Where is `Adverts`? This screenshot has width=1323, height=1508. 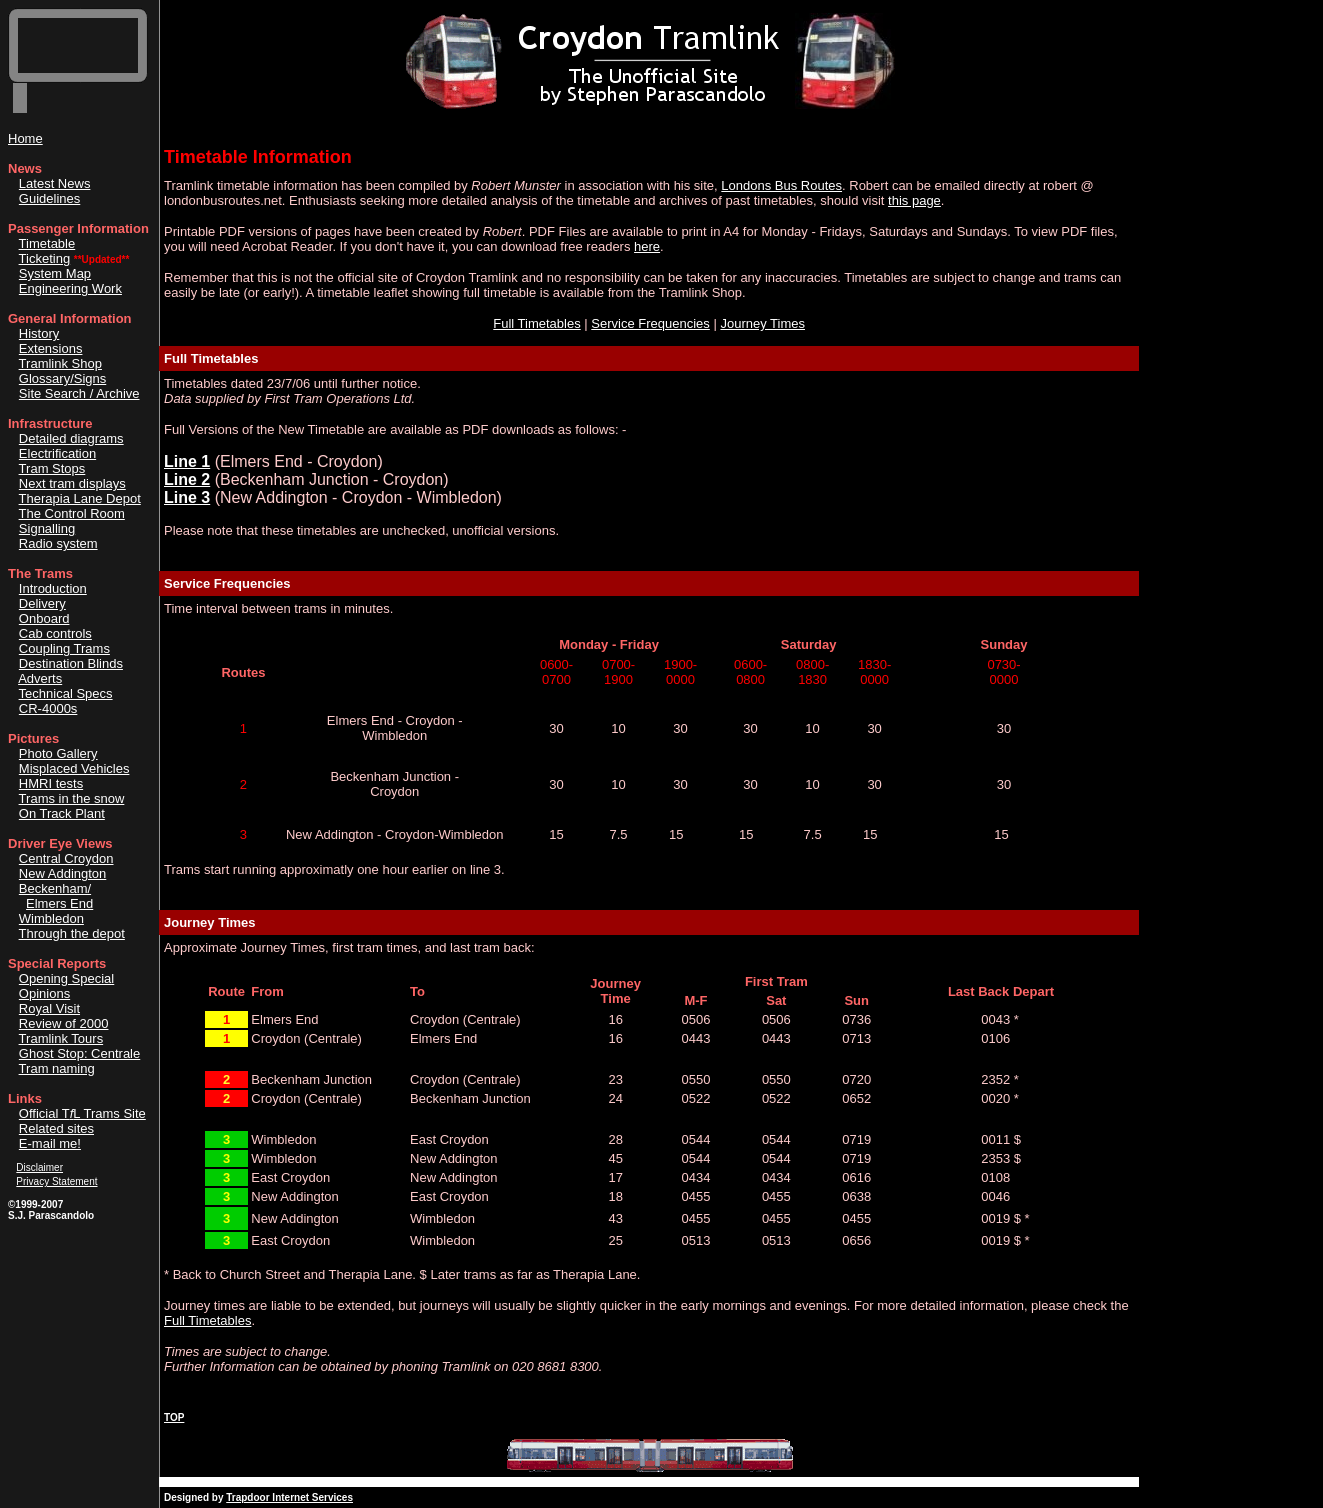 Adverts is located at coordinates (40, 678).